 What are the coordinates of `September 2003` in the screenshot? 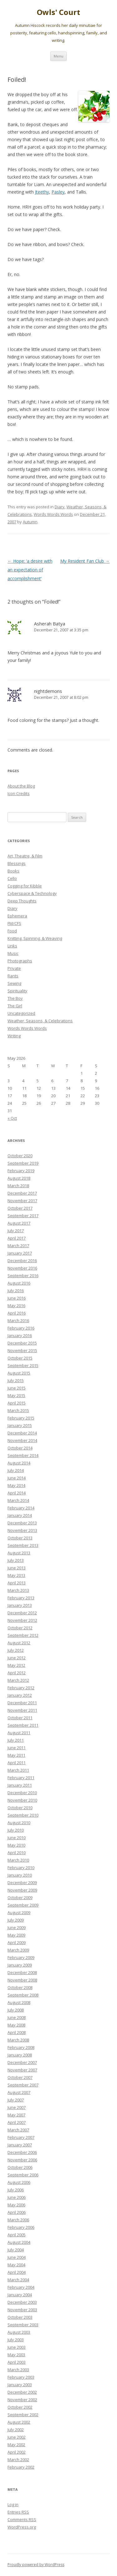 It's located at (22, 2324).